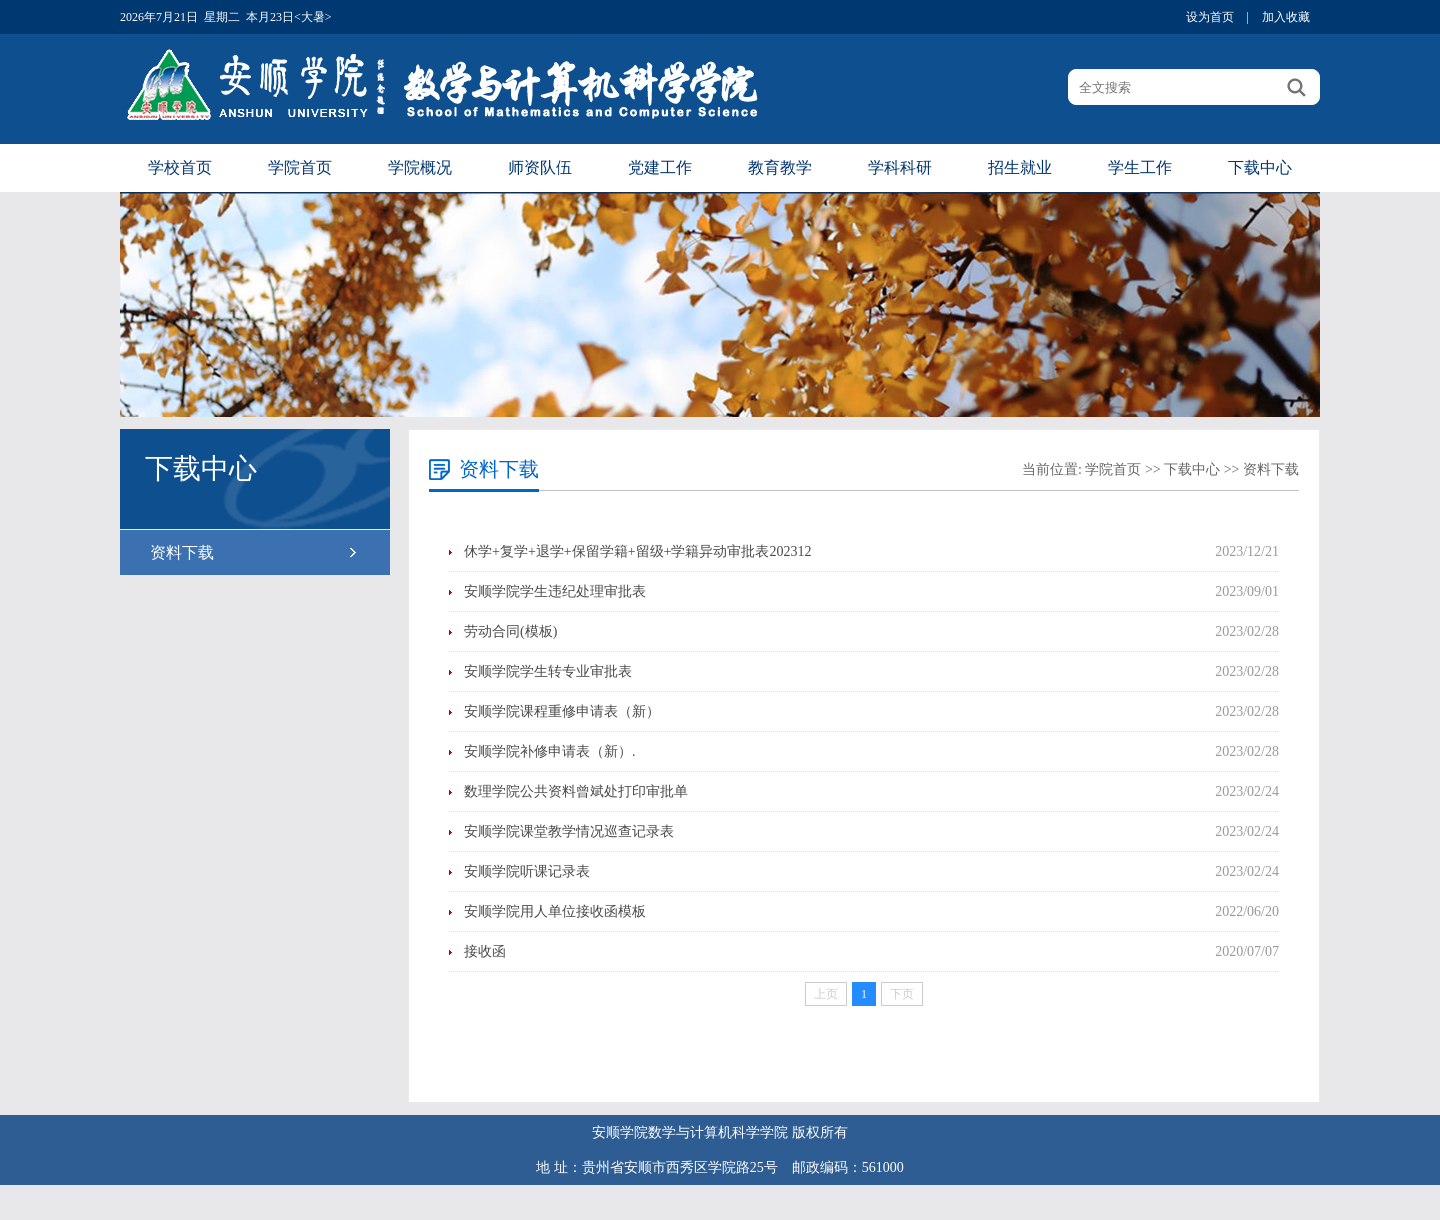 The height and width of the screenshot is (1220, 1440). I want to click on 加入收藏, so click(1286, 17).